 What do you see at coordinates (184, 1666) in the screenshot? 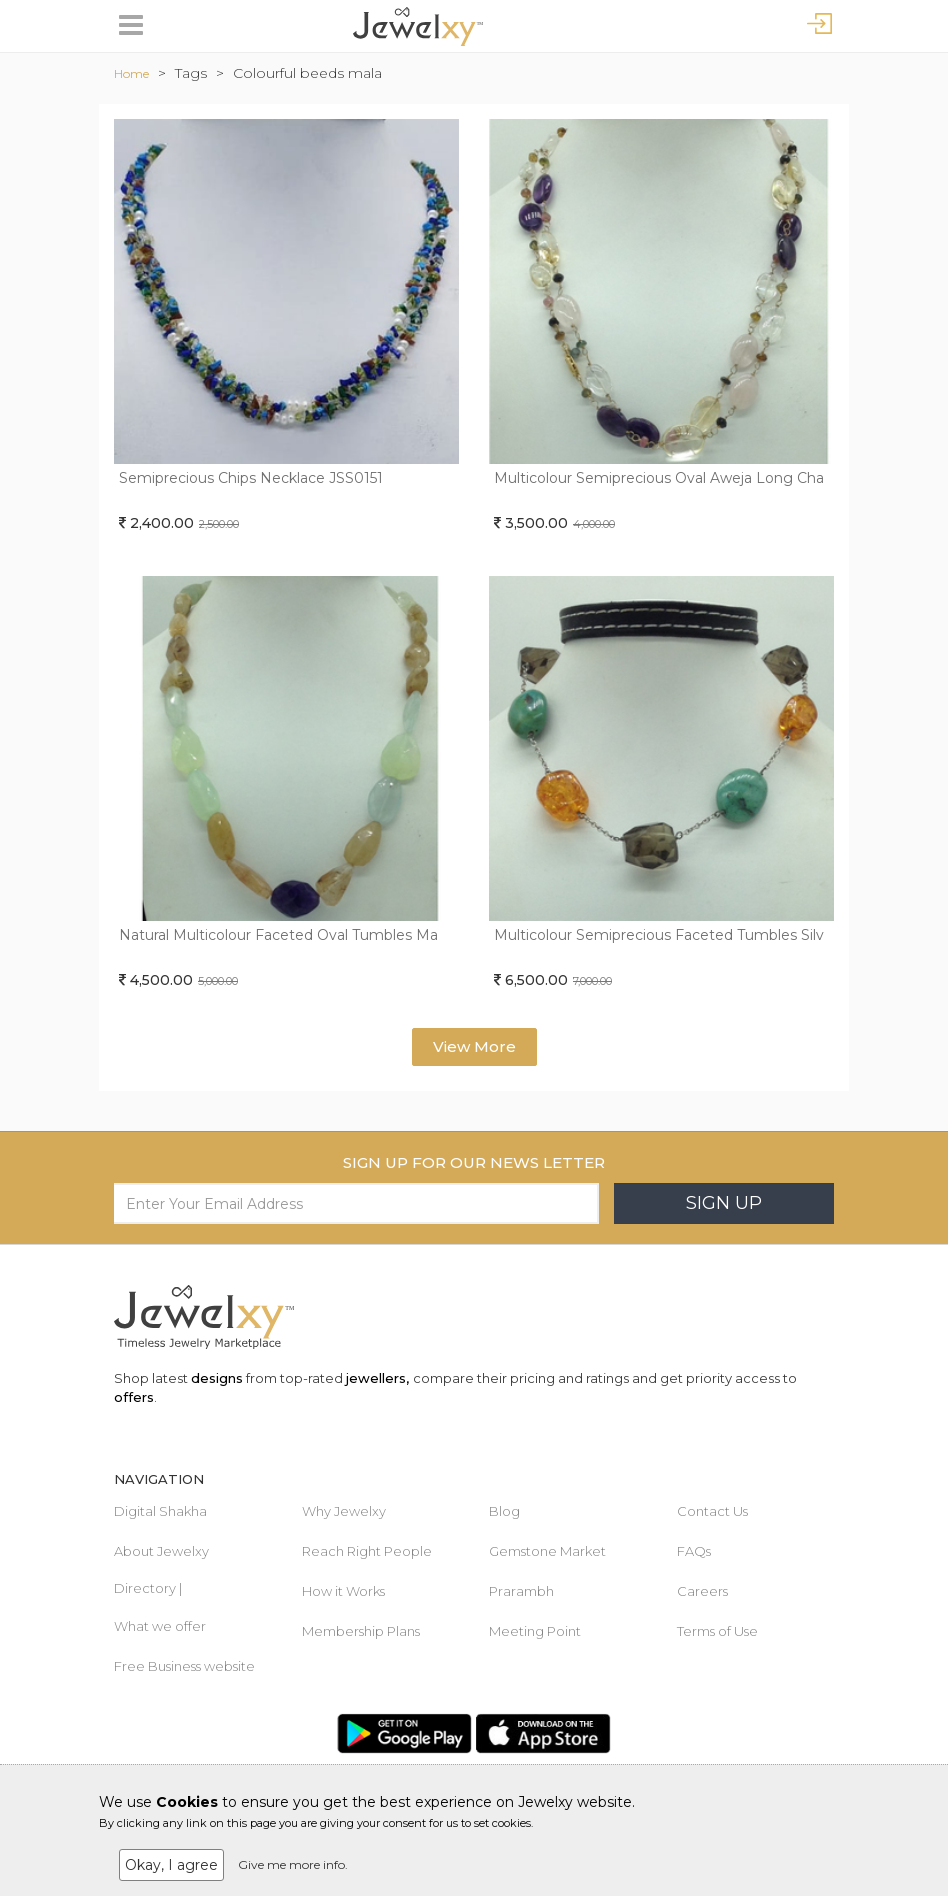
I see `Free Business website` at bounding box center [184, 1666].